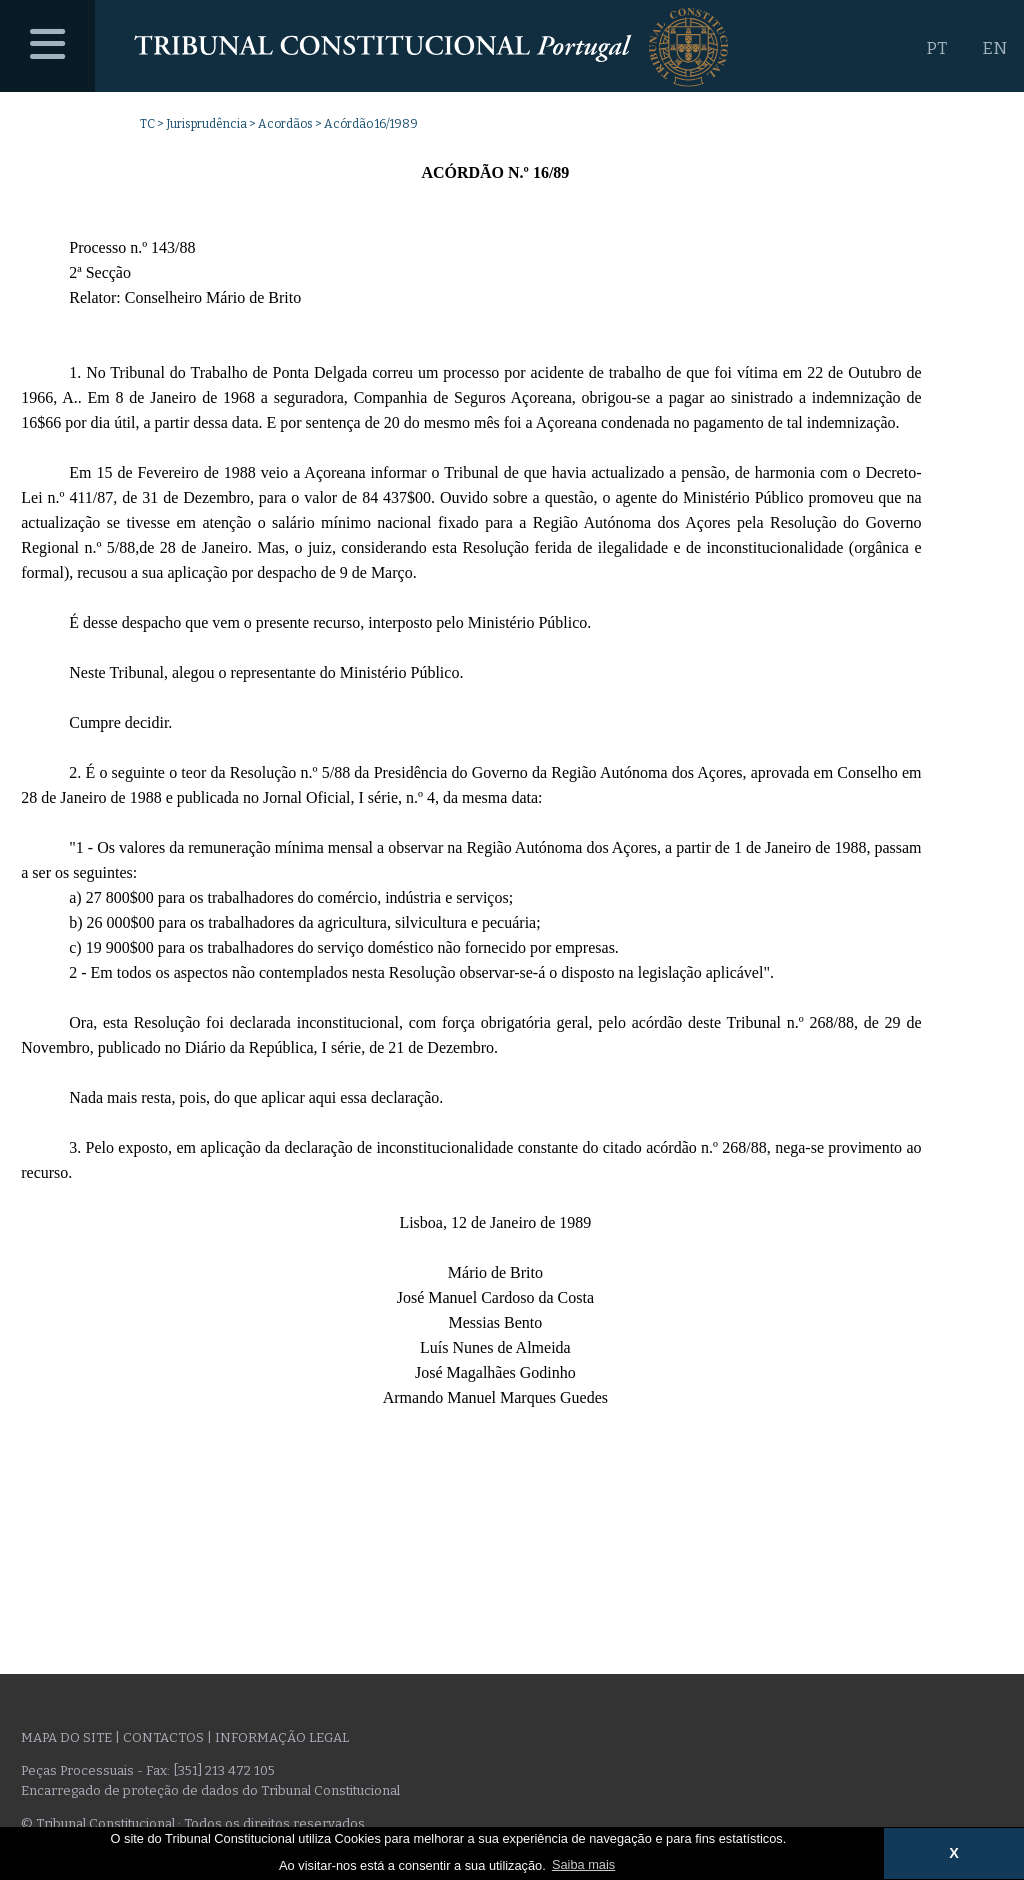  What do you see at coordinates (282, 1737) in the screenshot?
I see `Informação legal` at bounding box center [282, 1737].